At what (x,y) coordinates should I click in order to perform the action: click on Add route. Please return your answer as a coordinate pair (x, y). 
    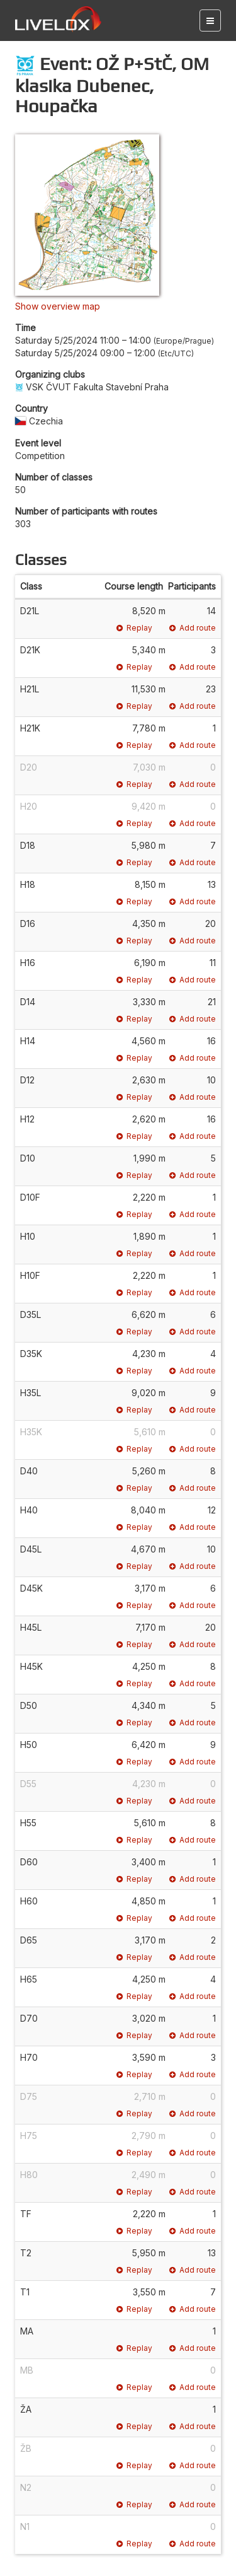
    Looking at the image, I should click on (192, 627).